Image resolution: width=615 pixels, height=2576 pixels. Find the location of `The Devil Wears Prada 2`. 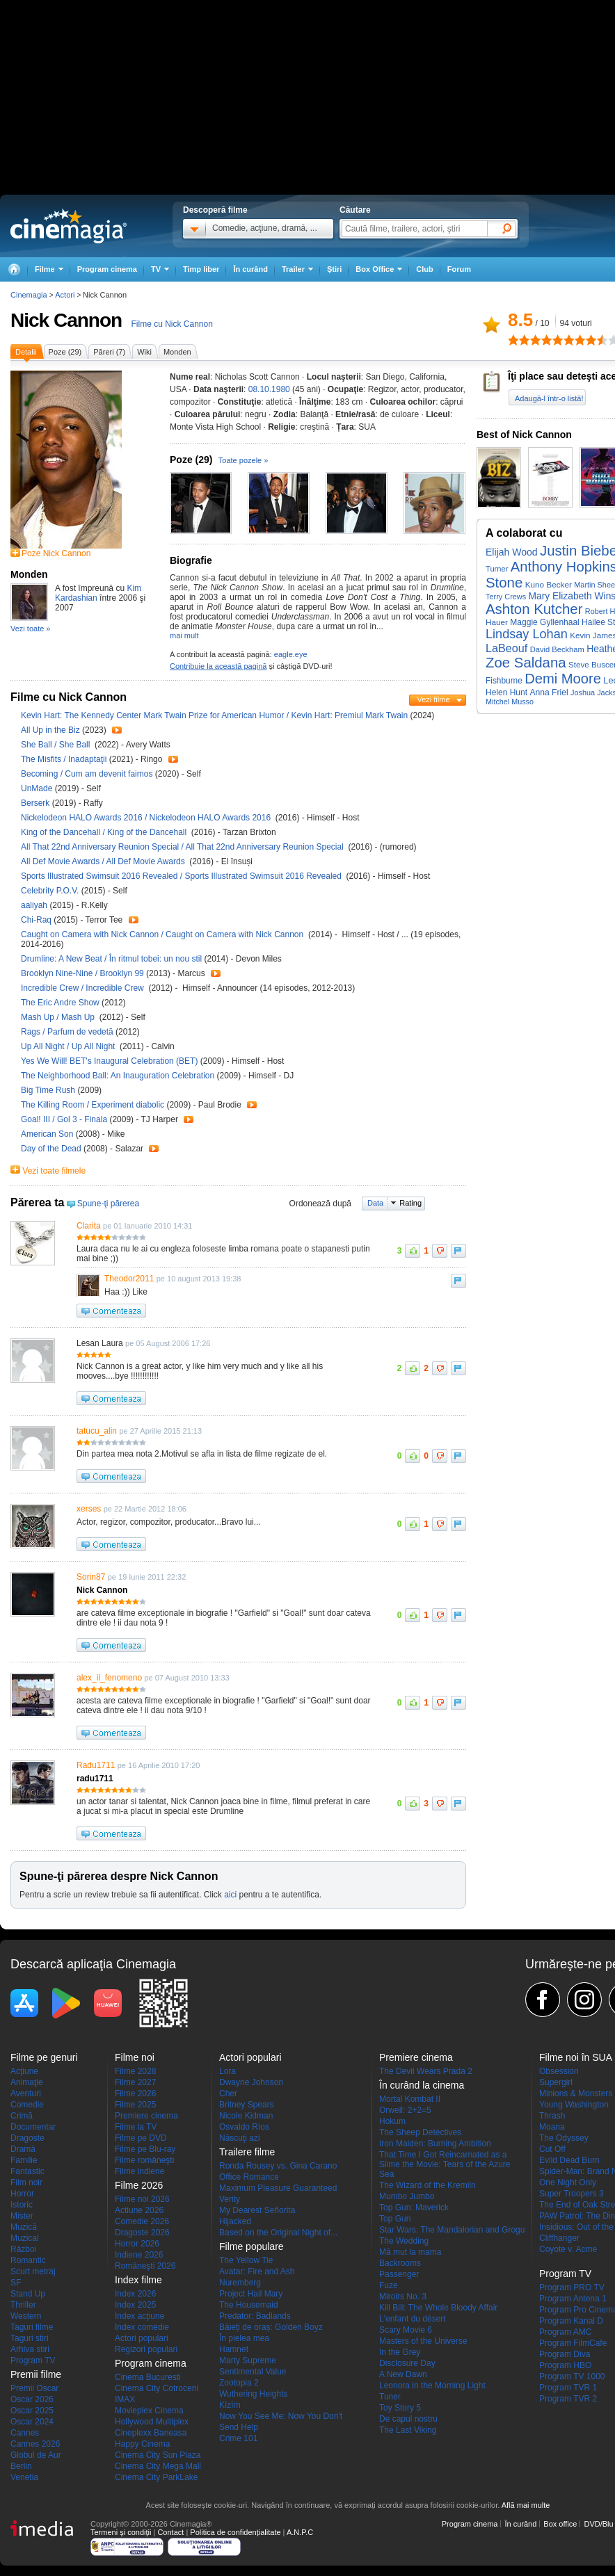

The Devil Wears Prada 2 is located at coordinates (425, 2071).